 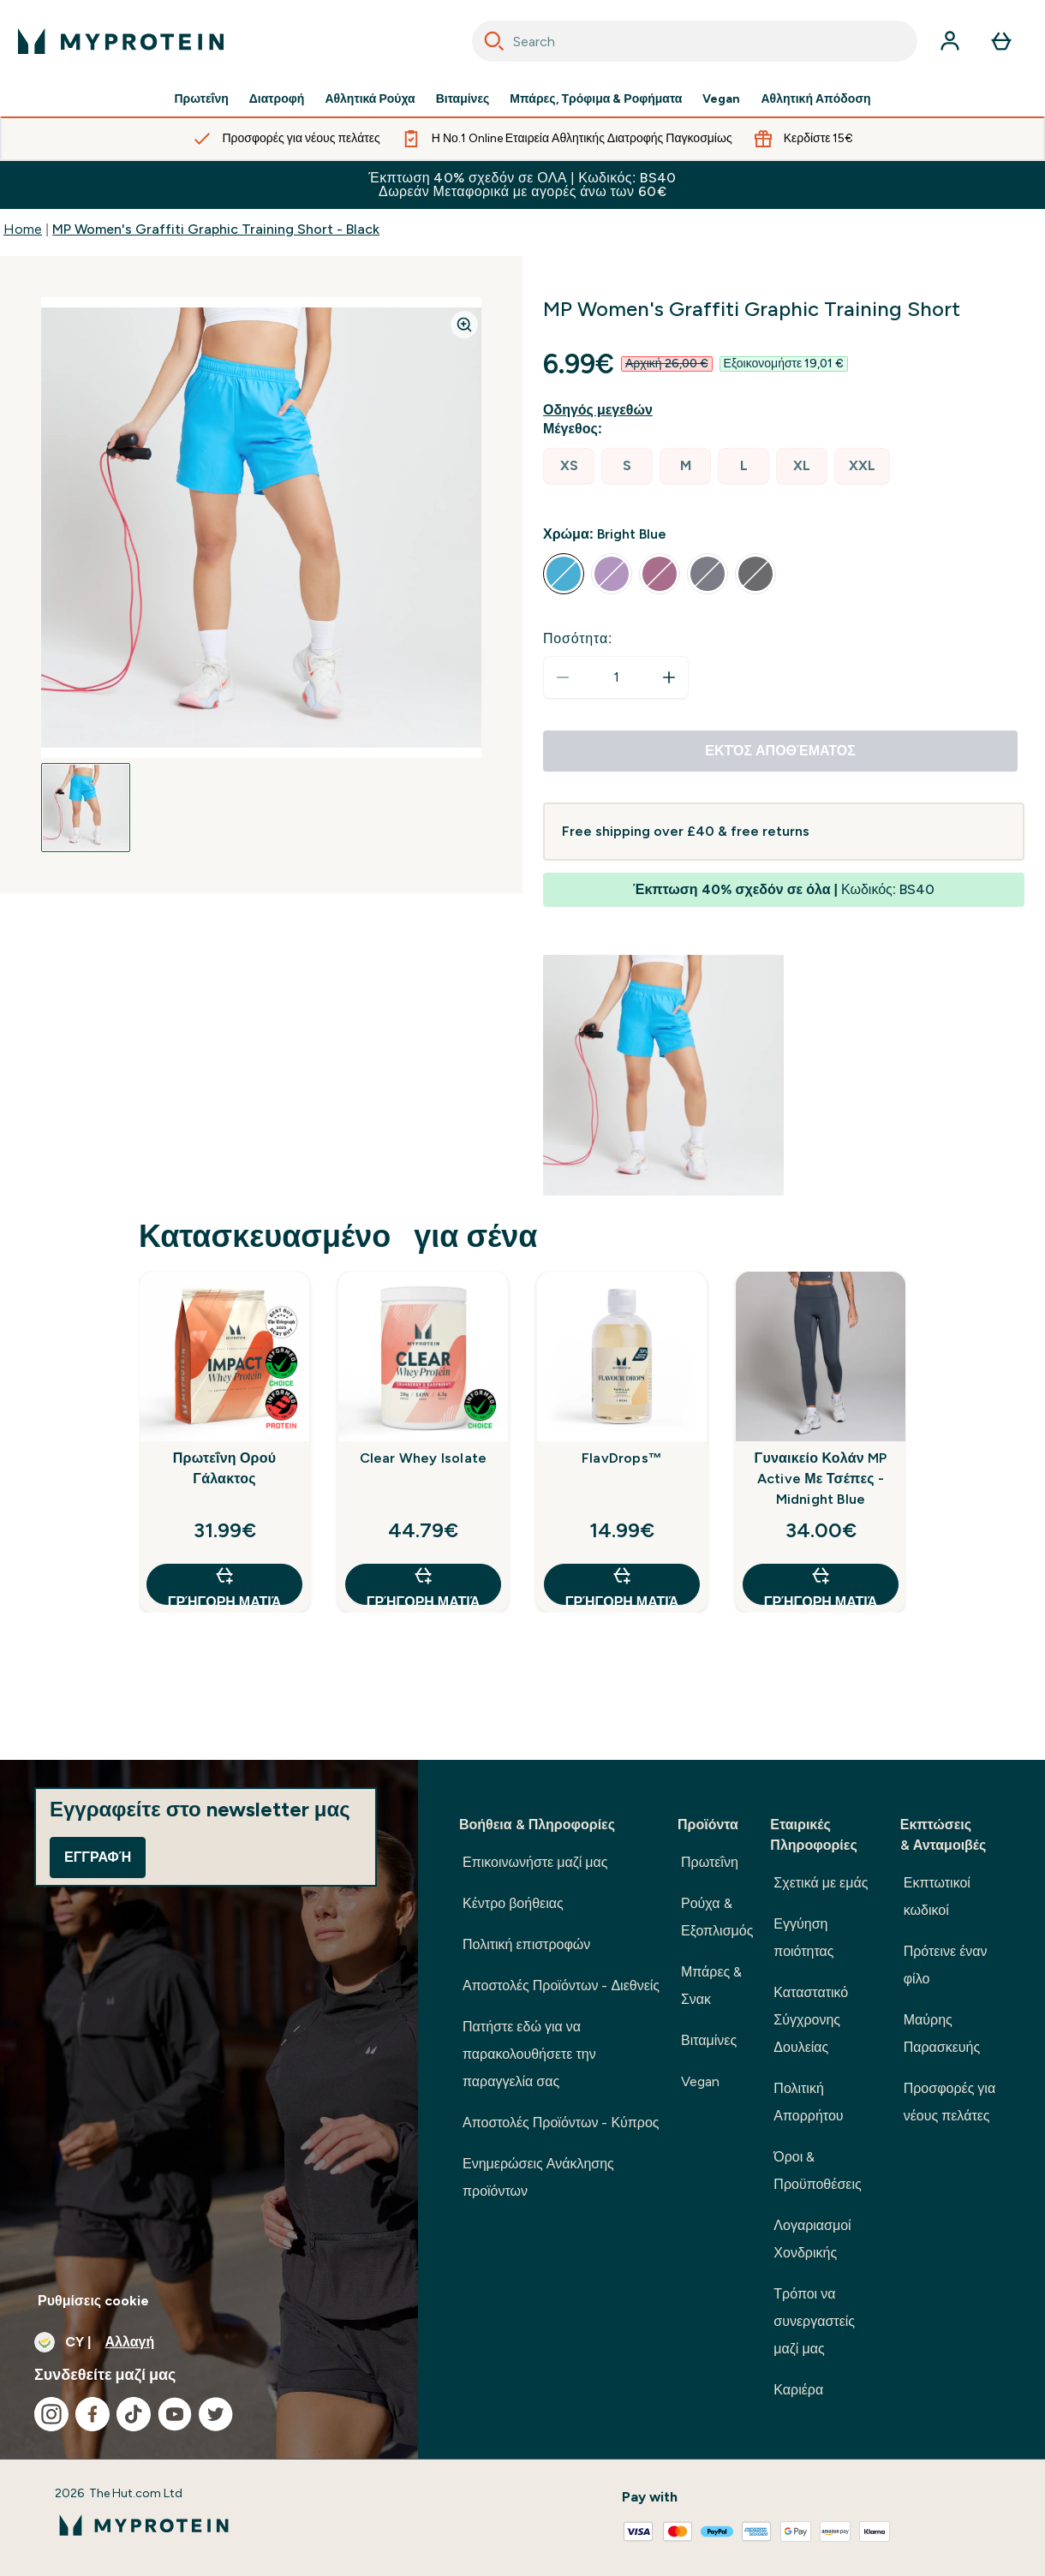 What do you see at coordinates (820, 1883) in the screenshot?
I see `Σχετικά με εμάς` at bounding box center [820, 1883].